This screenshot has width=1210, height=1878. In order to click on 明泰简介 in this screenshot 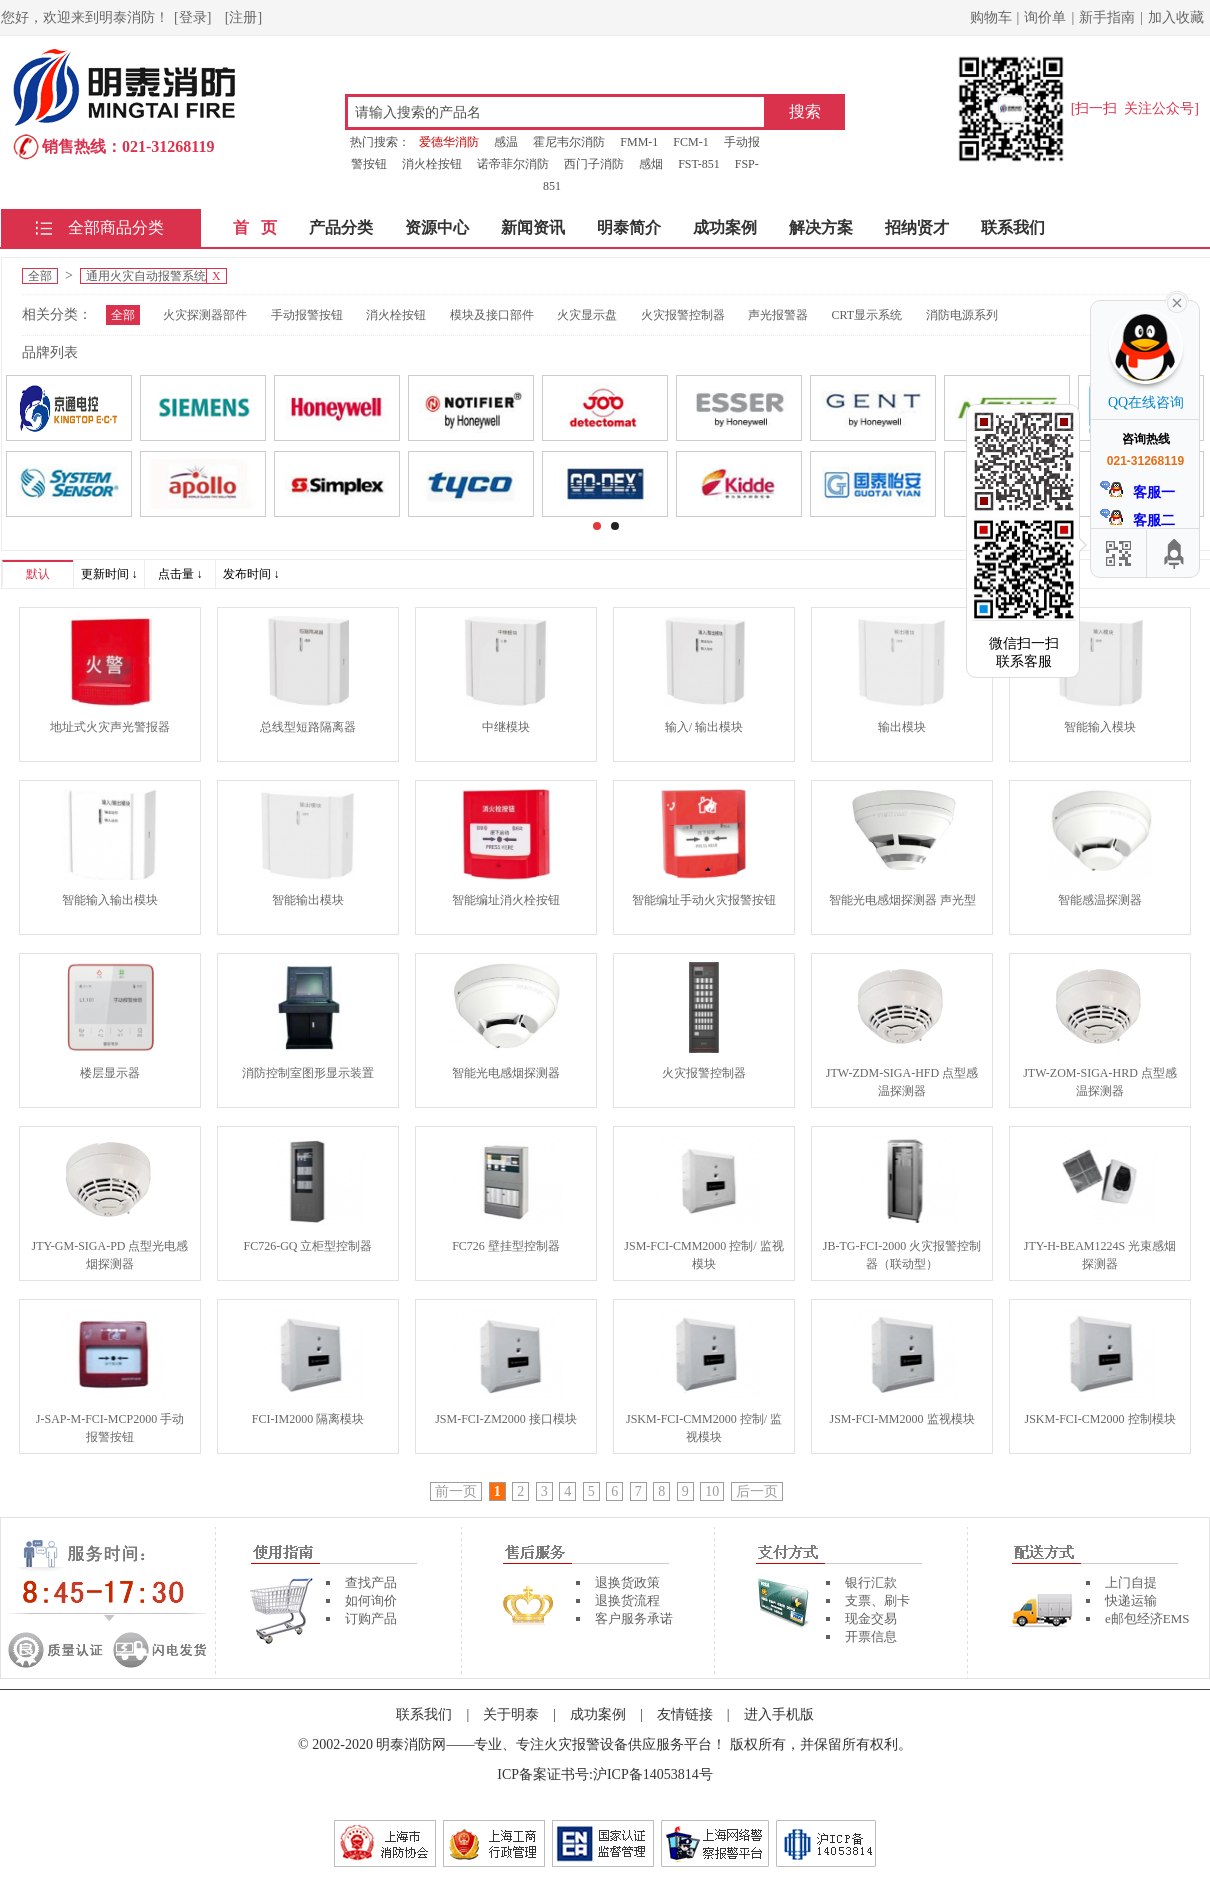, I will do `click(629, 227)`.